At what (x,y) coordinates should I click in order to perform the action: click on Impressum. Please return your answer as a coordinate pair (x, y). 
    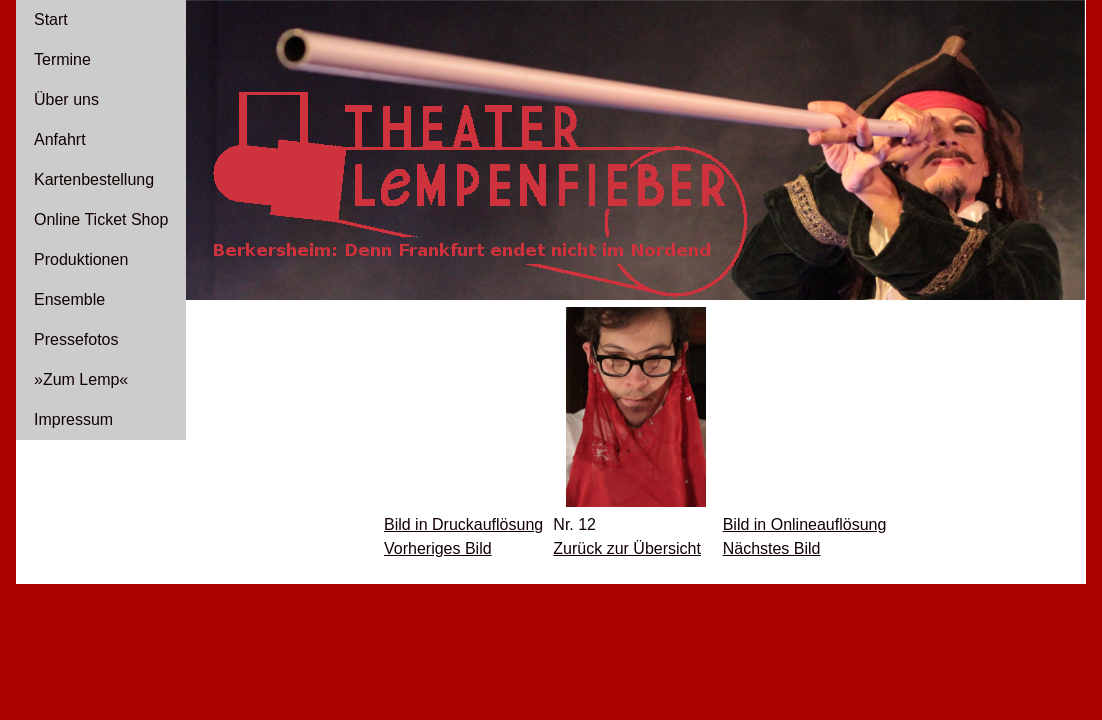
    Looking at the image, I should click on (73, 419).